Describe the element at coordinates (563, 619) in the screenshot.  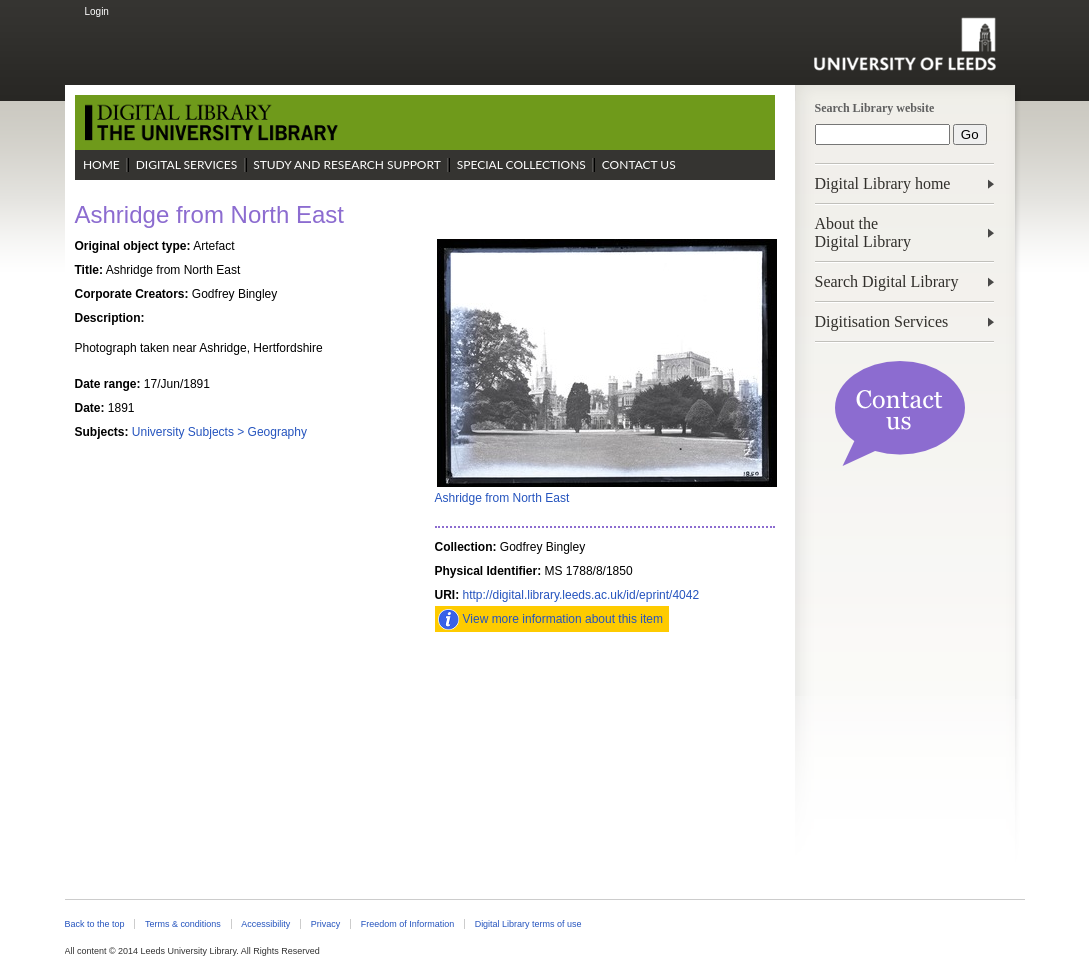
I see `View more information about this item` at that location.